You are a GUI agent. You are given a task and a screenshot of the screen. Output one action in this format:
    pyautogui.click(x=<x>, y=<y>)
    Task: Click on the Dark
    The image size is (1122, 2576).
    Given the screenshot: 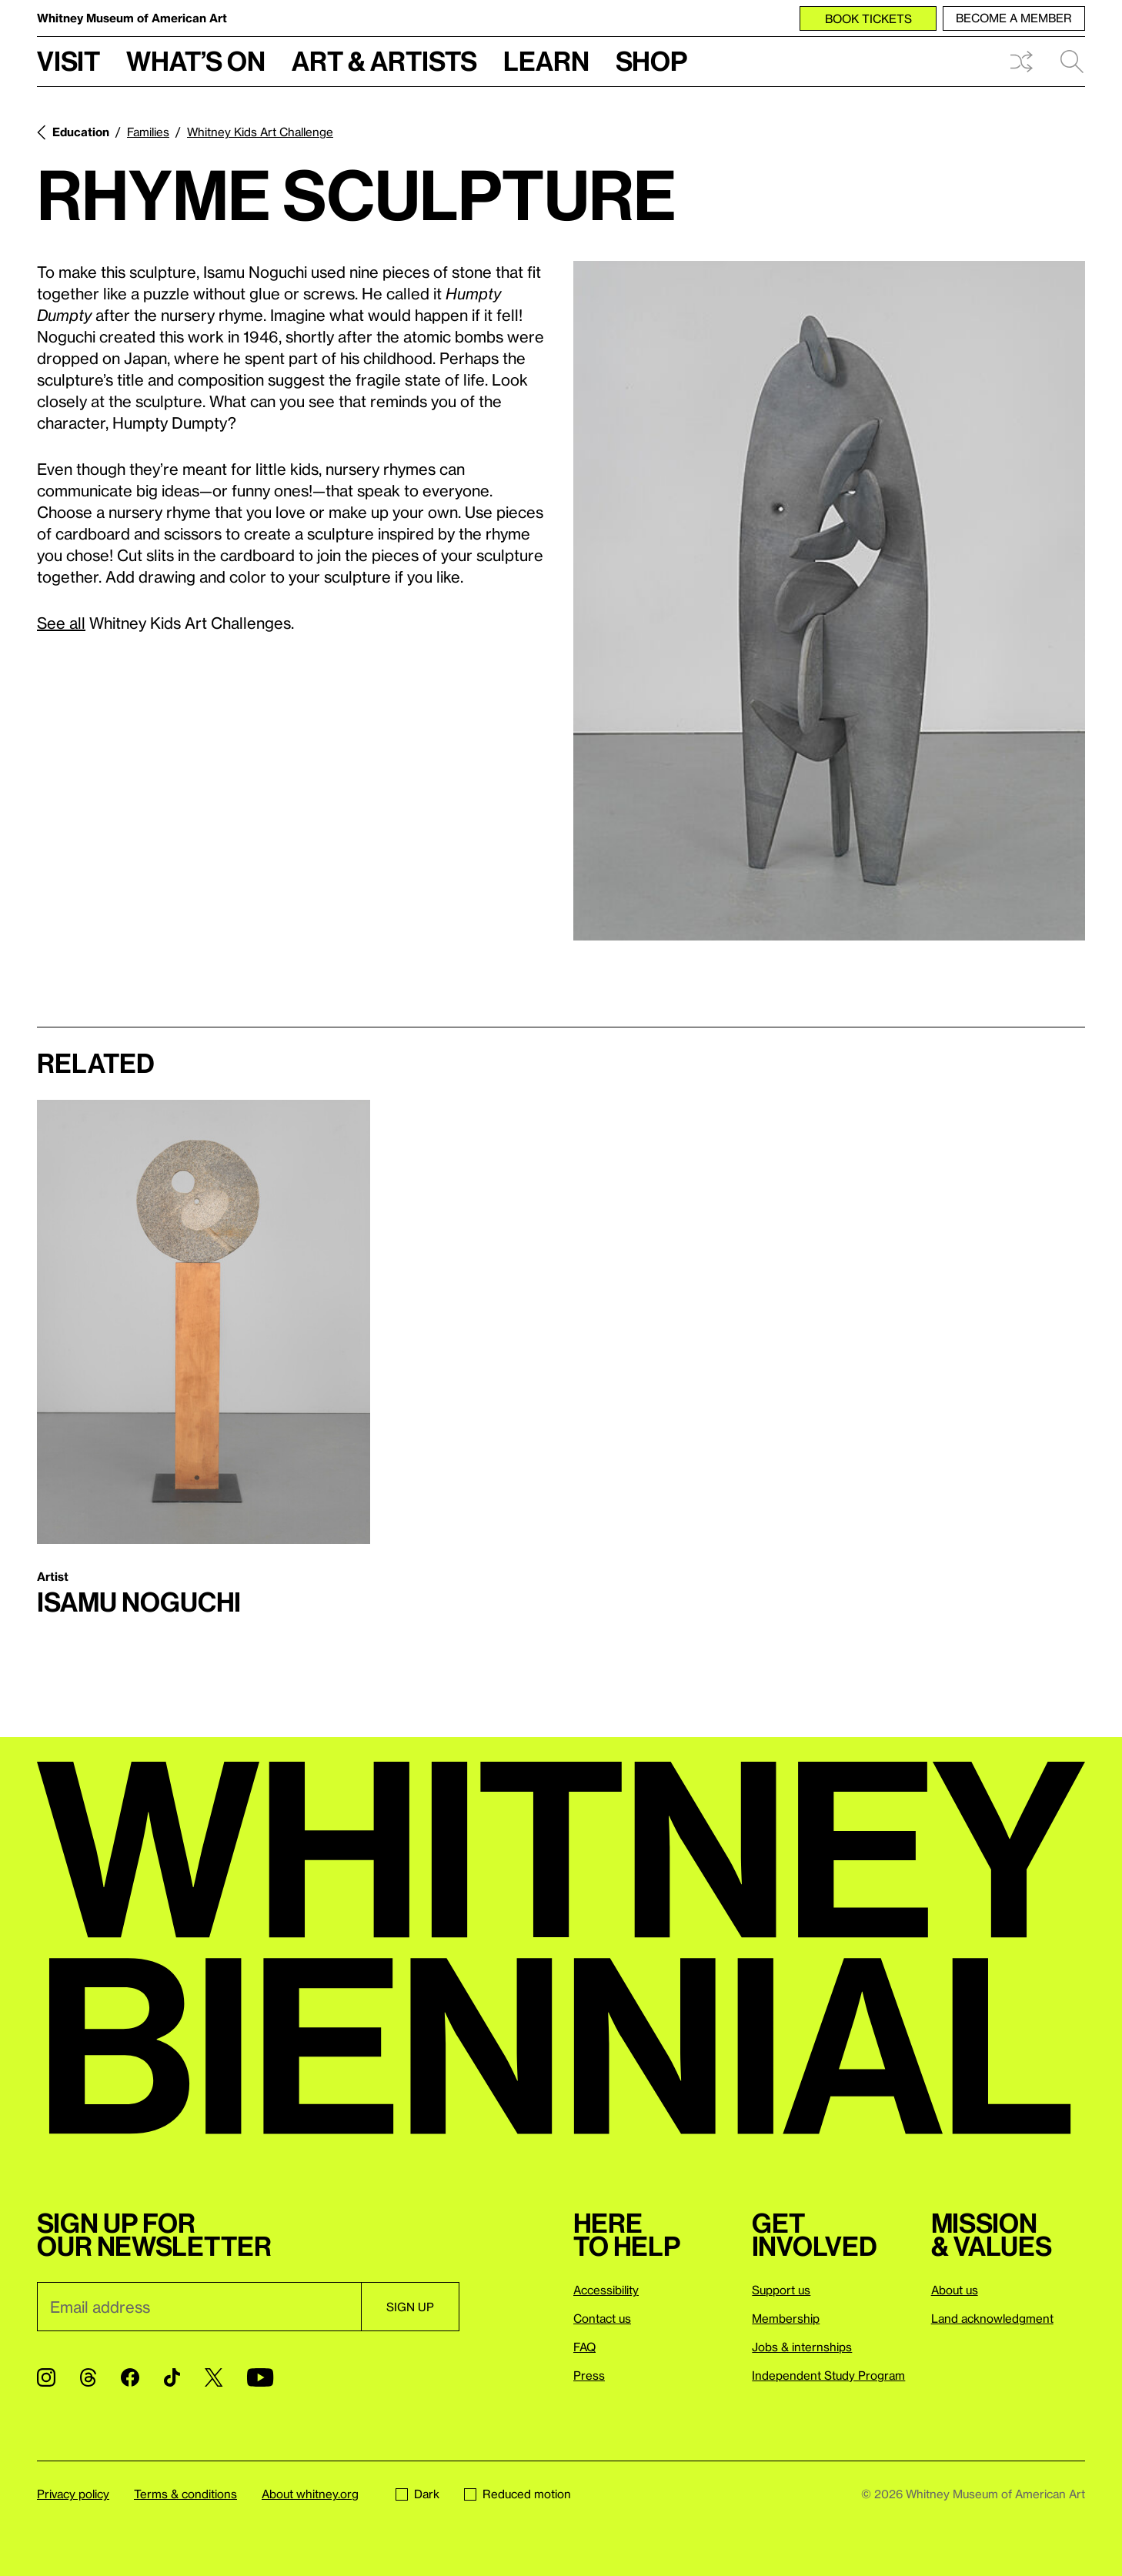 What is the action you would take?
    pyautogui.click(x=417, y=2494)
    